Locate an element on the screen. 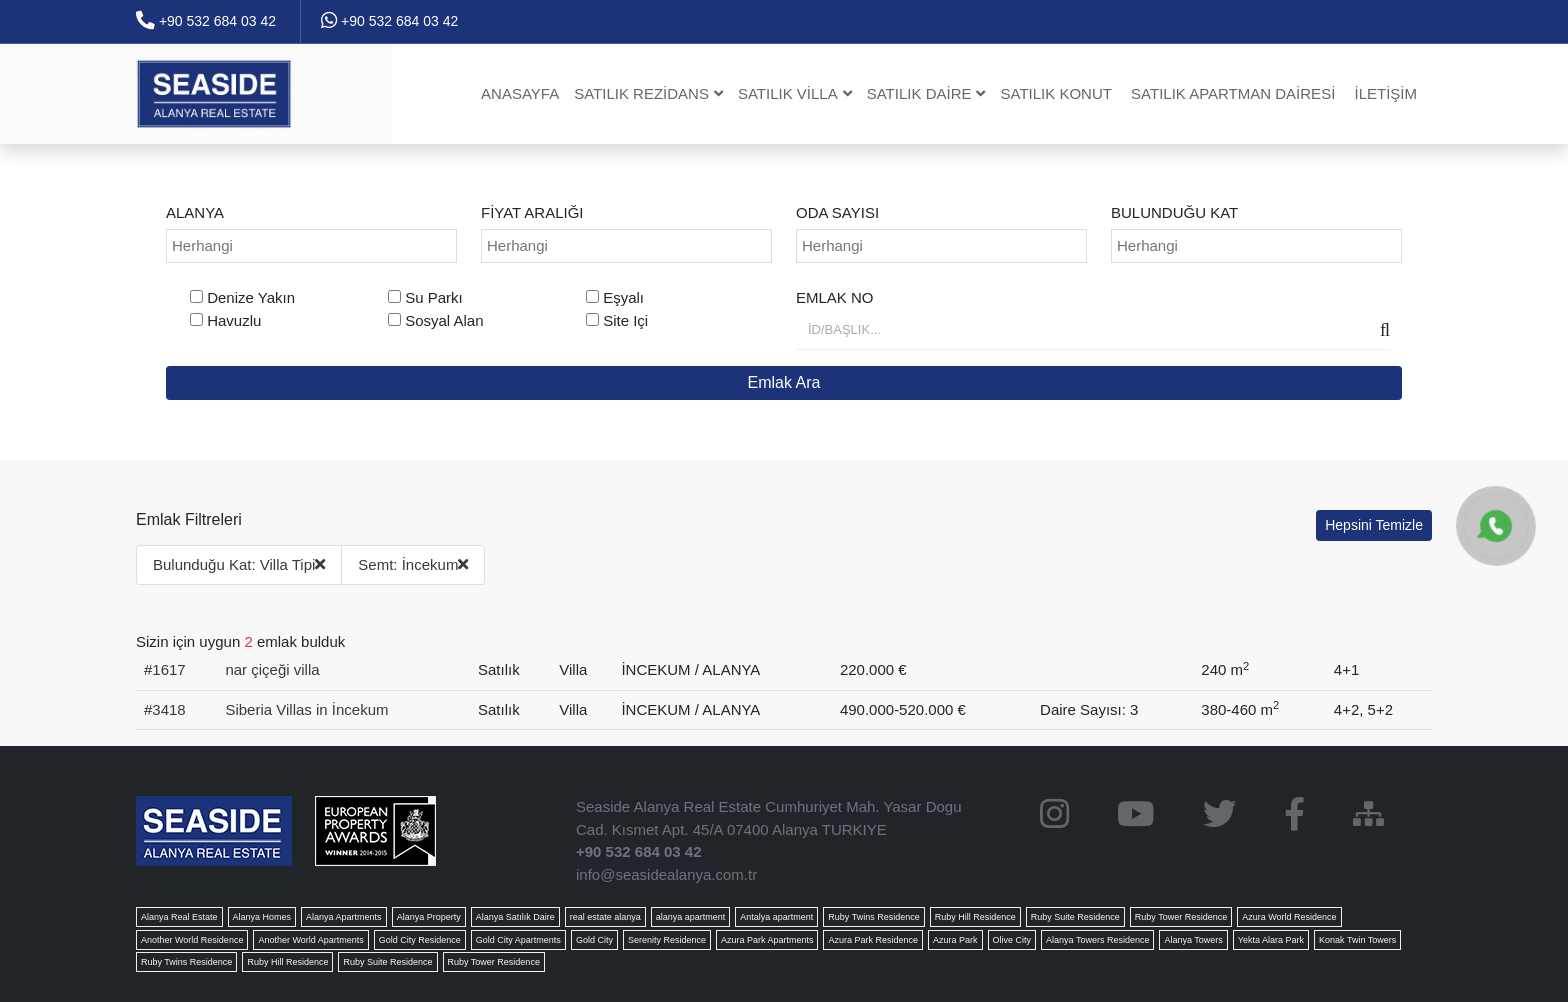 This screenshot has height=1002, width=1568. Bulunduğu Kat: Villa Tipi is located at coordinates (239, 564).